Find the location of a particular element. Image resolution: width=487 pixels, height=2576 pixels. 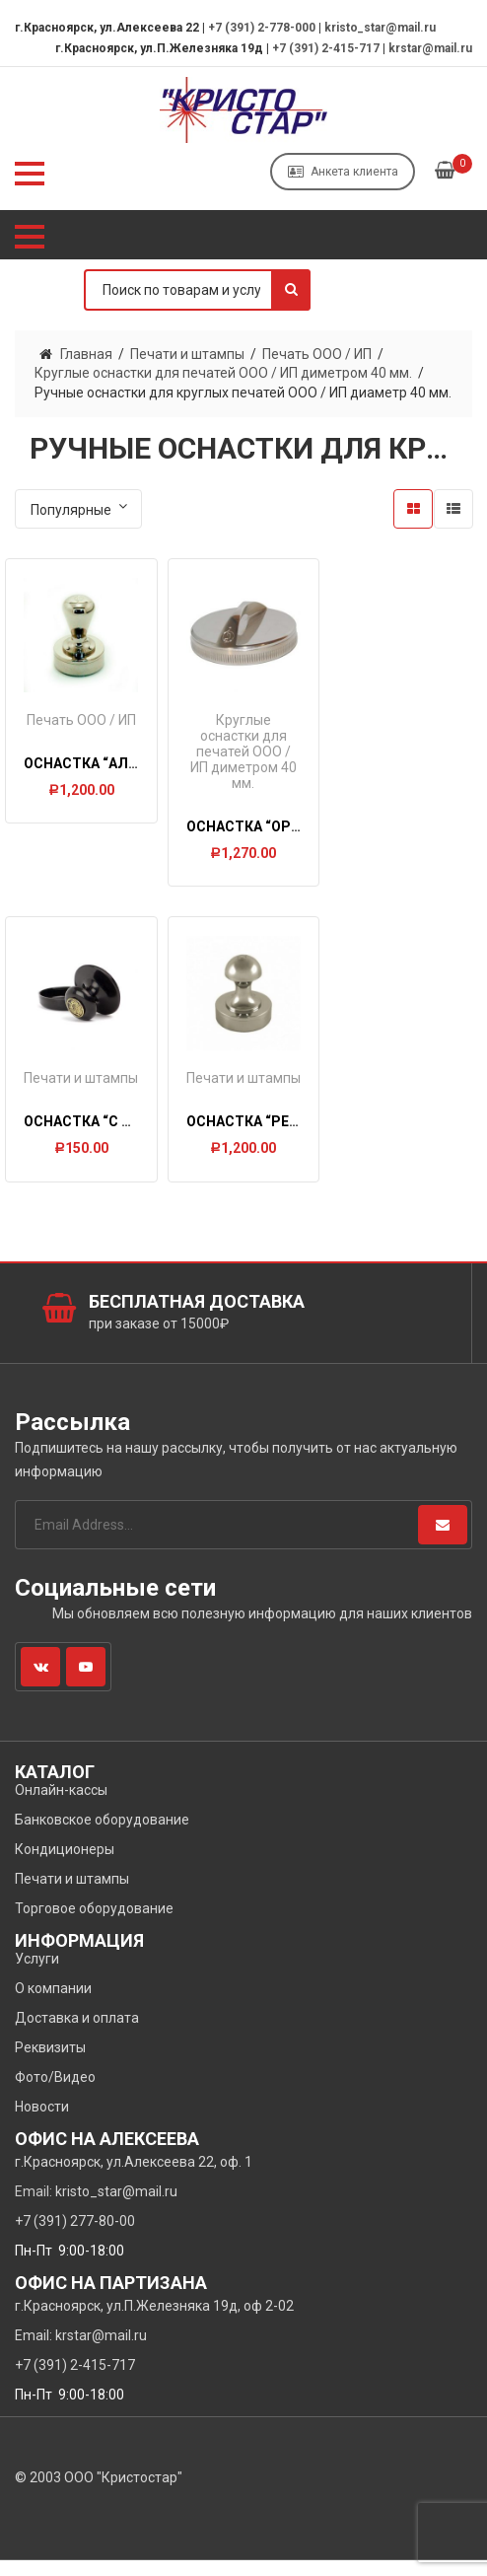

+7 (391) 2-415-717 is located at coordinates (326, 48).